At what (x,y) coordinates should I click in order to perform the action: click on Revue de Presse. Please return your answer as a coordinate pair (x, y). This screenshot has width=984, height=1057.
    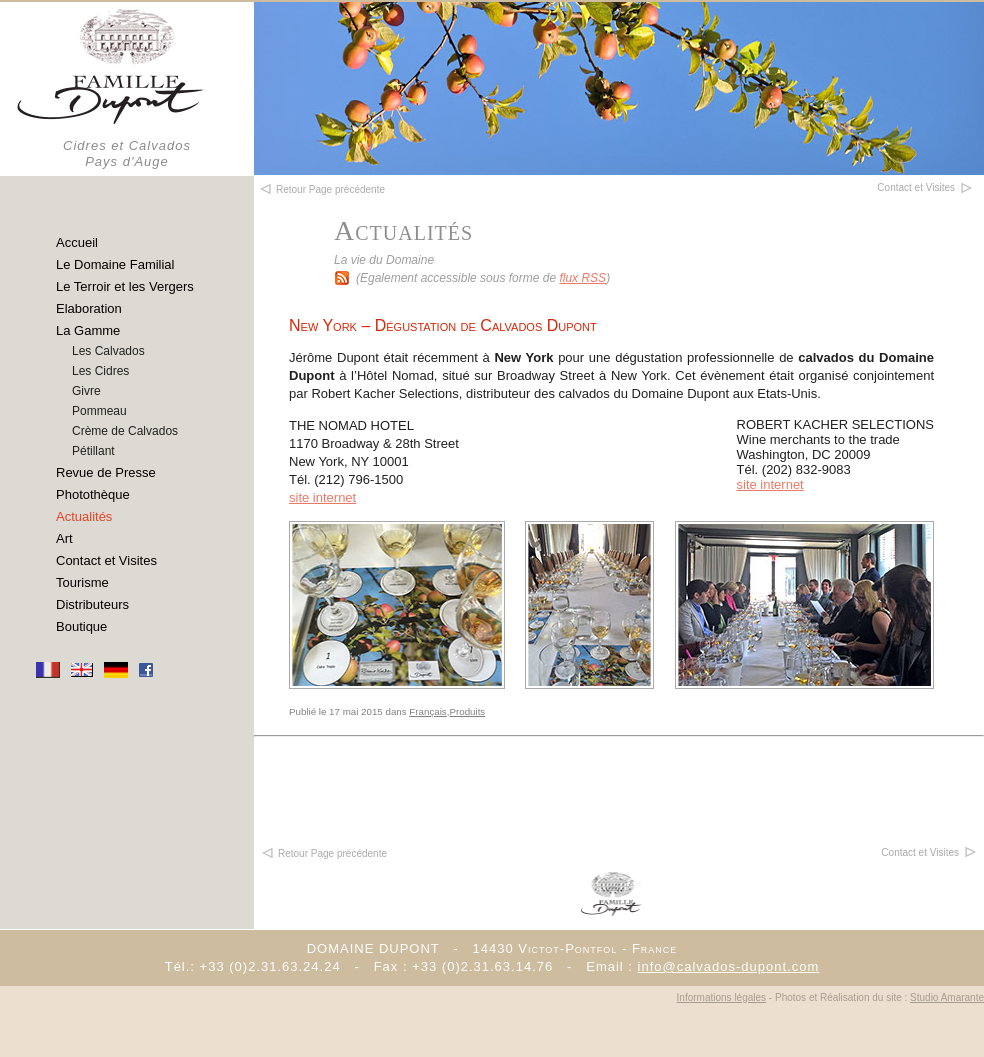
    Looking at the image, I should click on (106, 472).